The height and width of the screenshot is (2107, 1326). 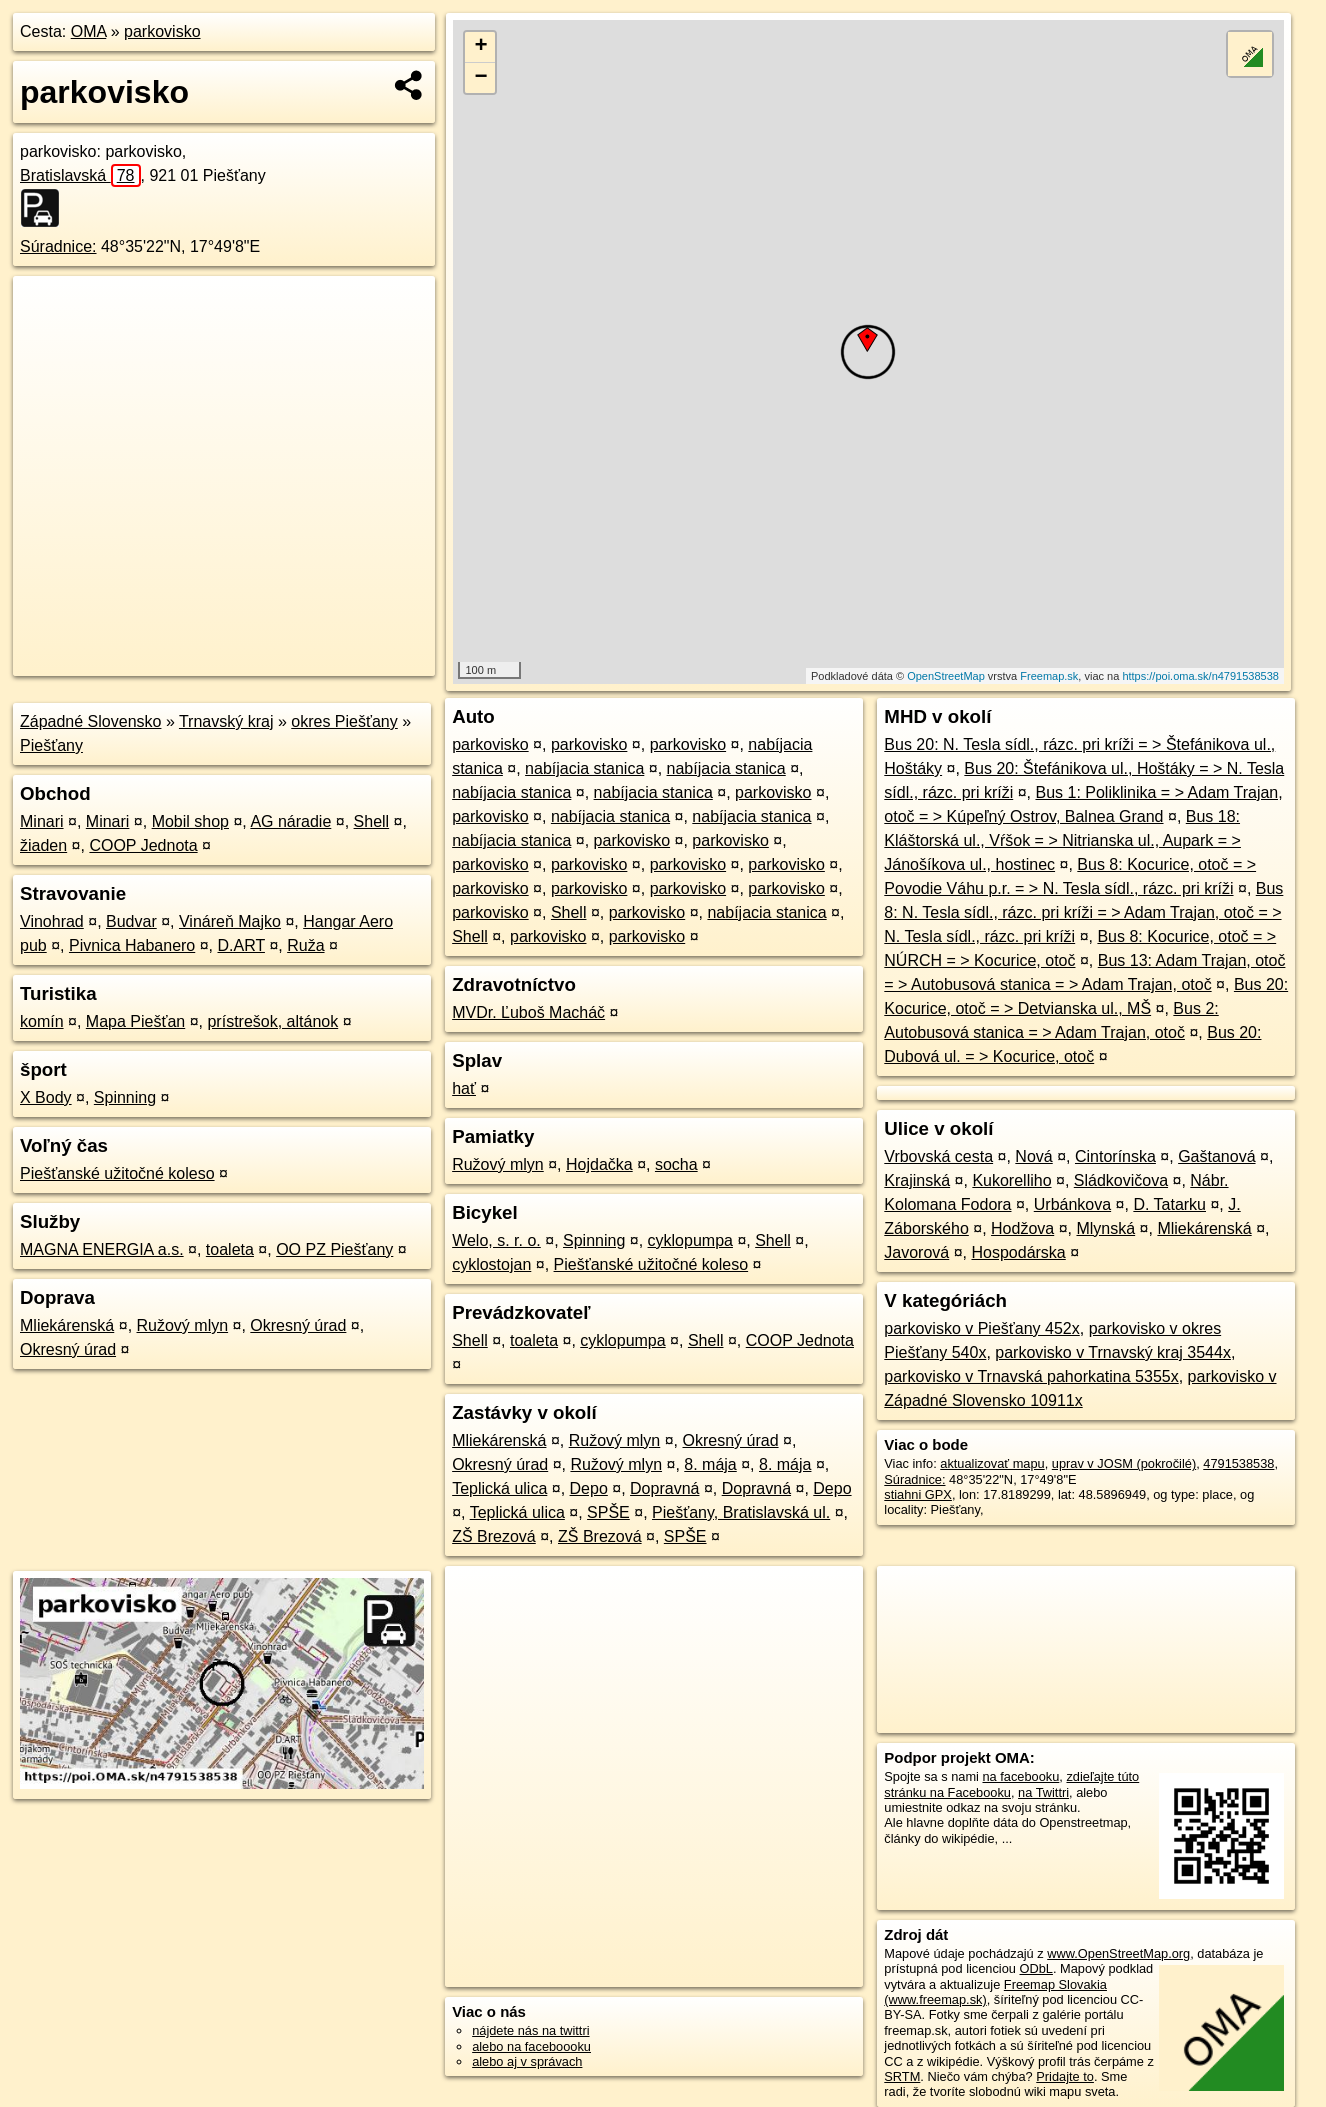 I want to click on Hodžova, so click(x=1022, y=1228).